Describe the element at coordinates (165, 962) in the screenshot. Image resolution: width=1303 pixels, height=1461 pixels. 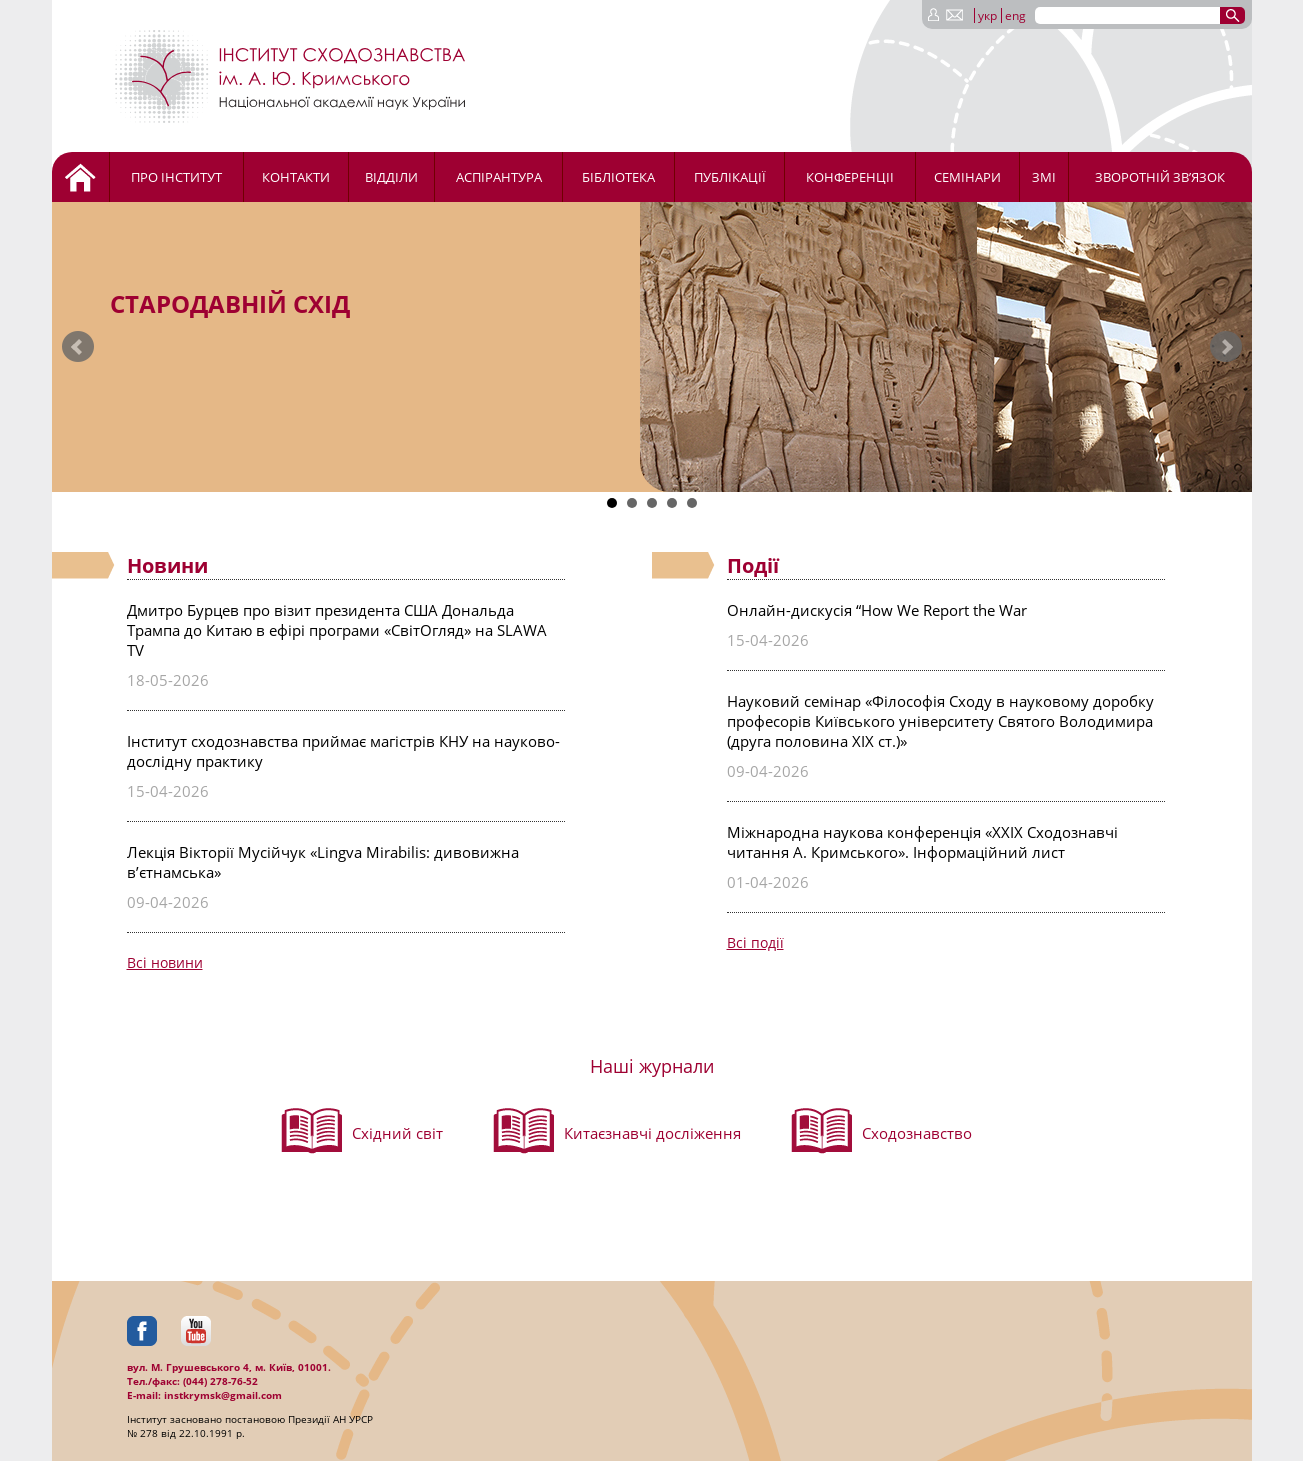
I see `Всі новини` at that location.